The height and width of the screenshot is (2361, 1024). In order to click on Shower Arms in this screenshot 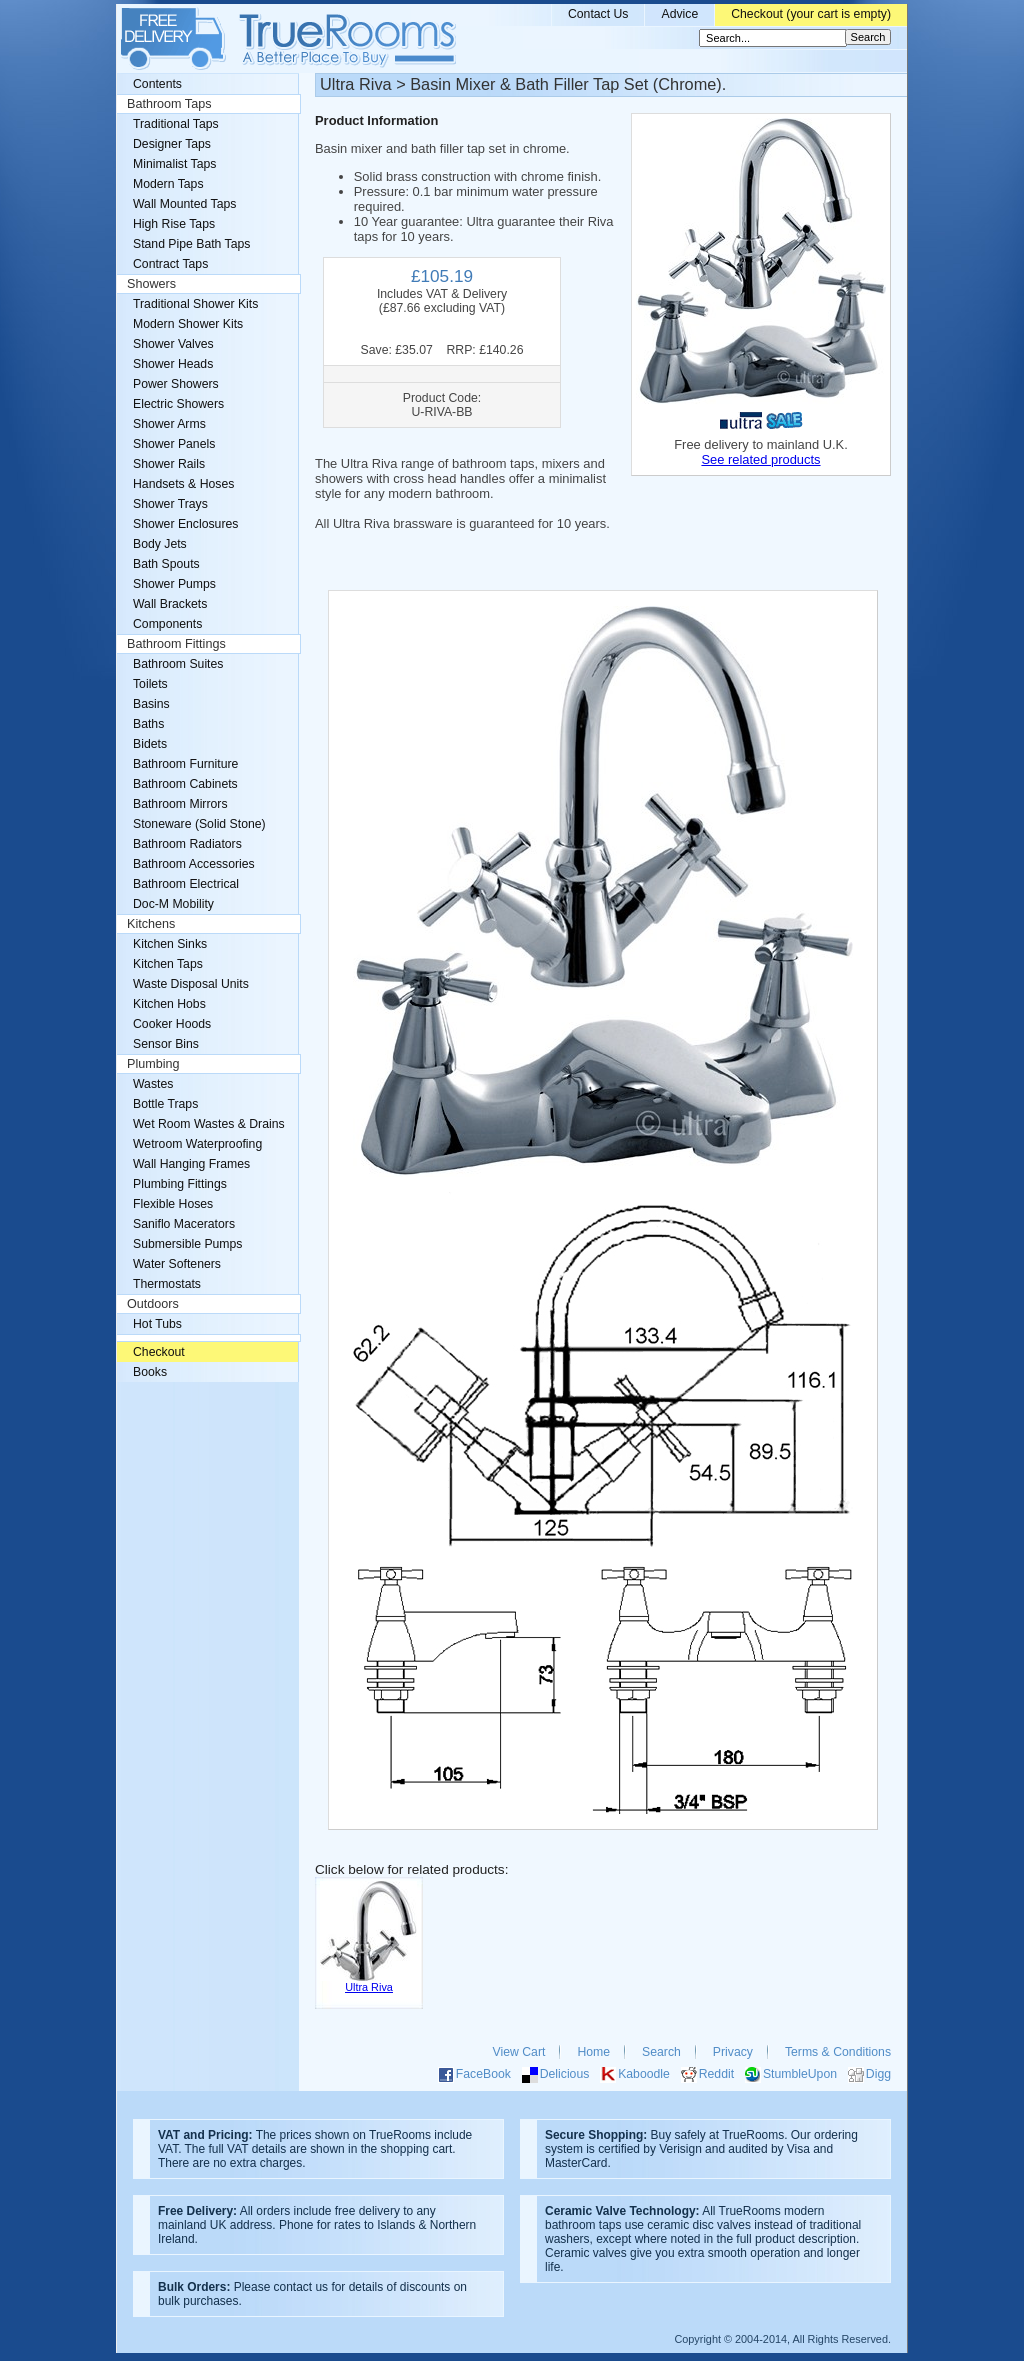, I will do `click(169, 424)`.